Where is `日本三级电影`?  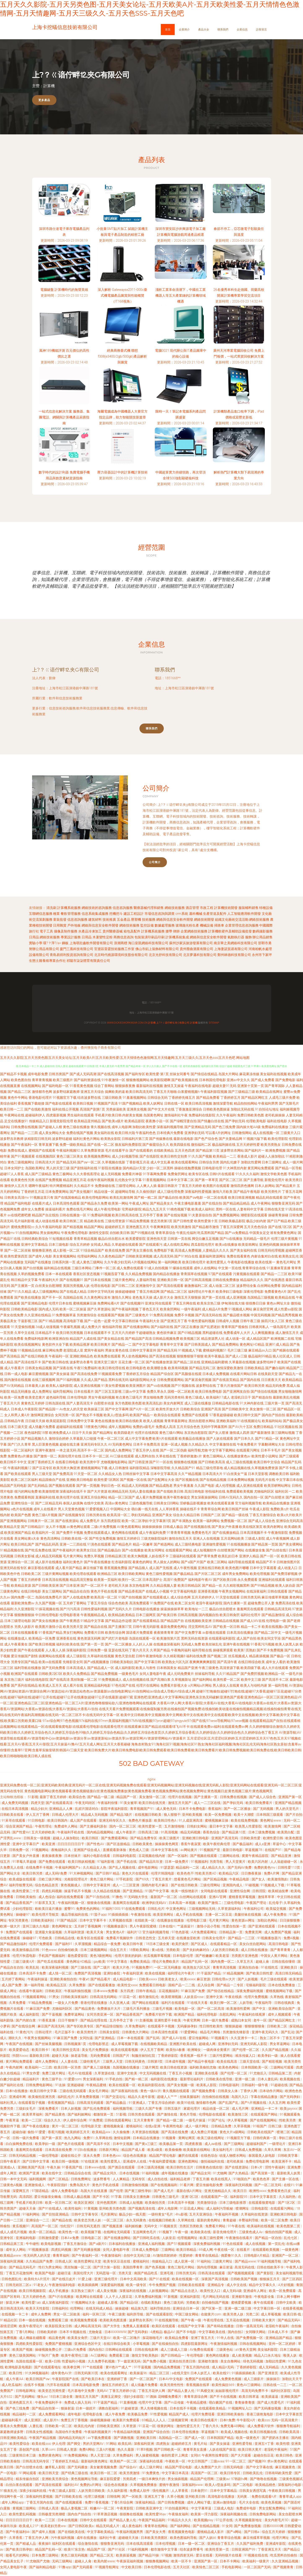 日本三级电影 is located at coordinates (59, 1245).